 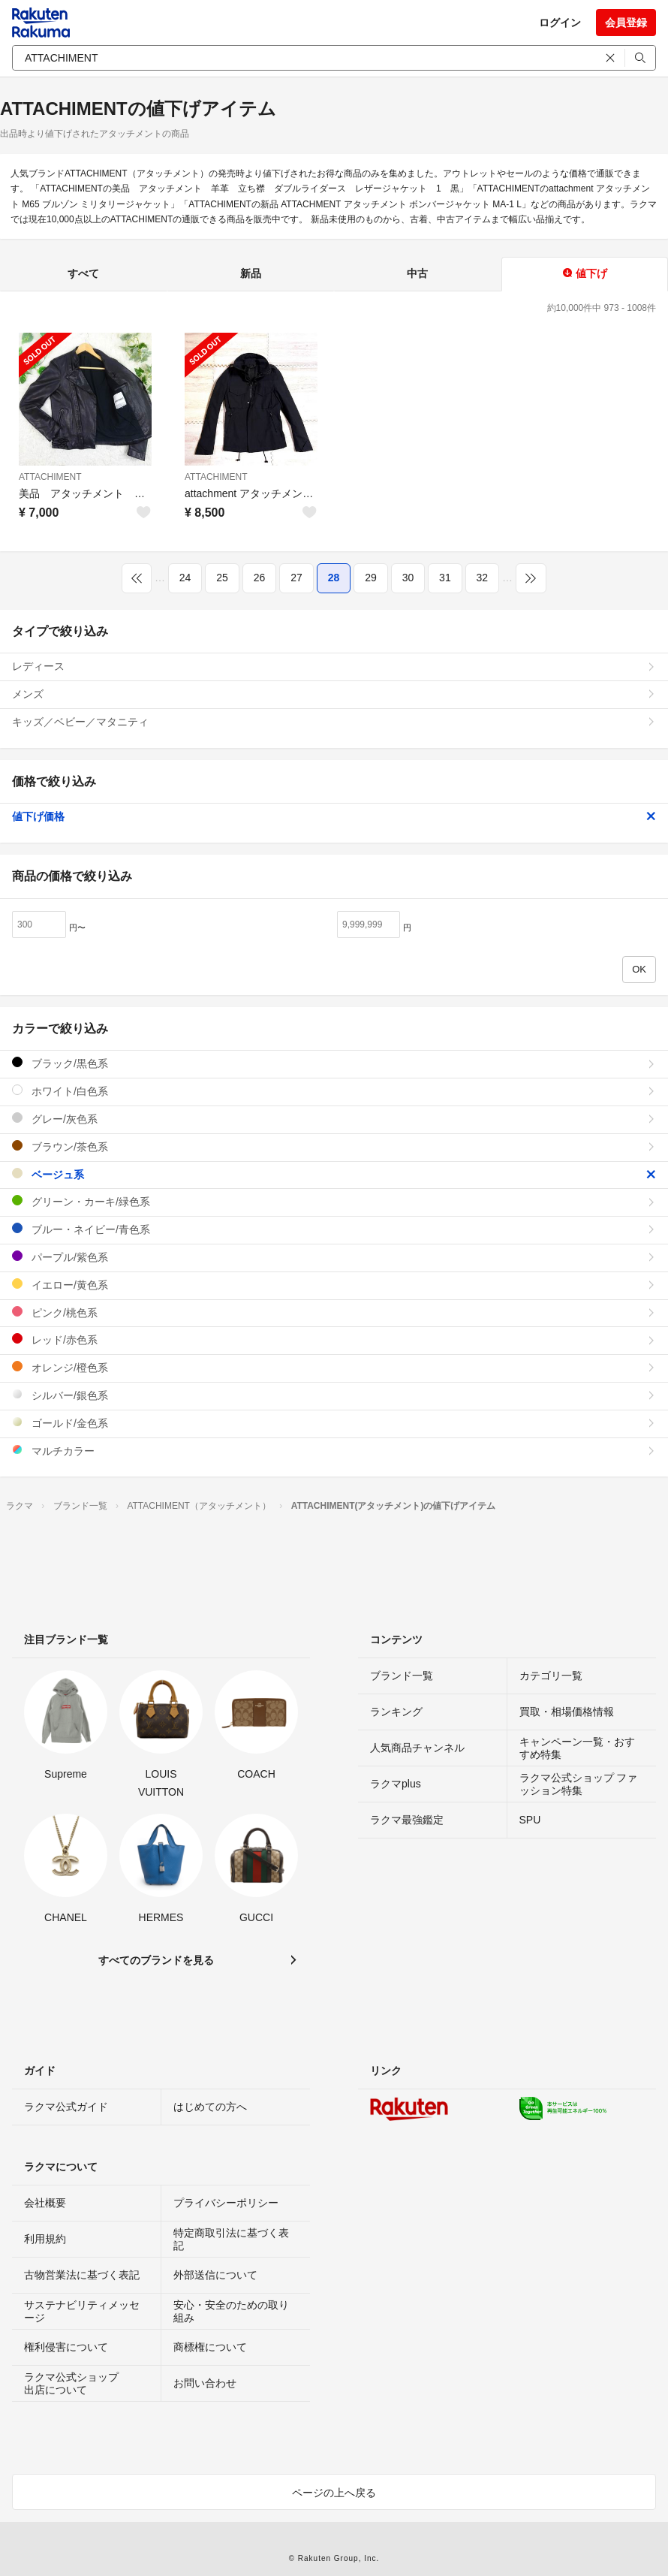 I want to click on パープル/紫色系, so click(x=334, y=1256).